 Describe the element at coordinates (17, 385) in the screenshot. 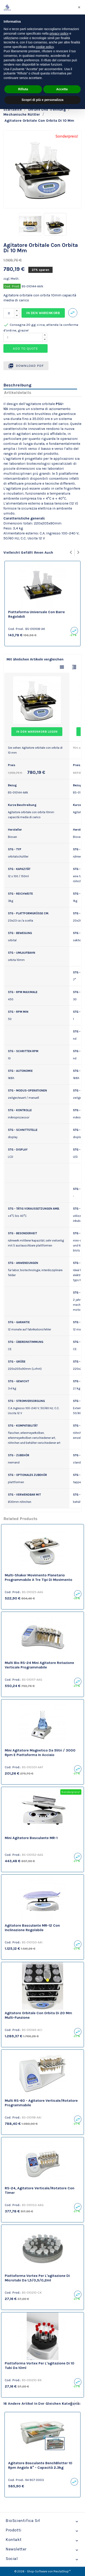

I see `Beschreibung [tab]` at that location.